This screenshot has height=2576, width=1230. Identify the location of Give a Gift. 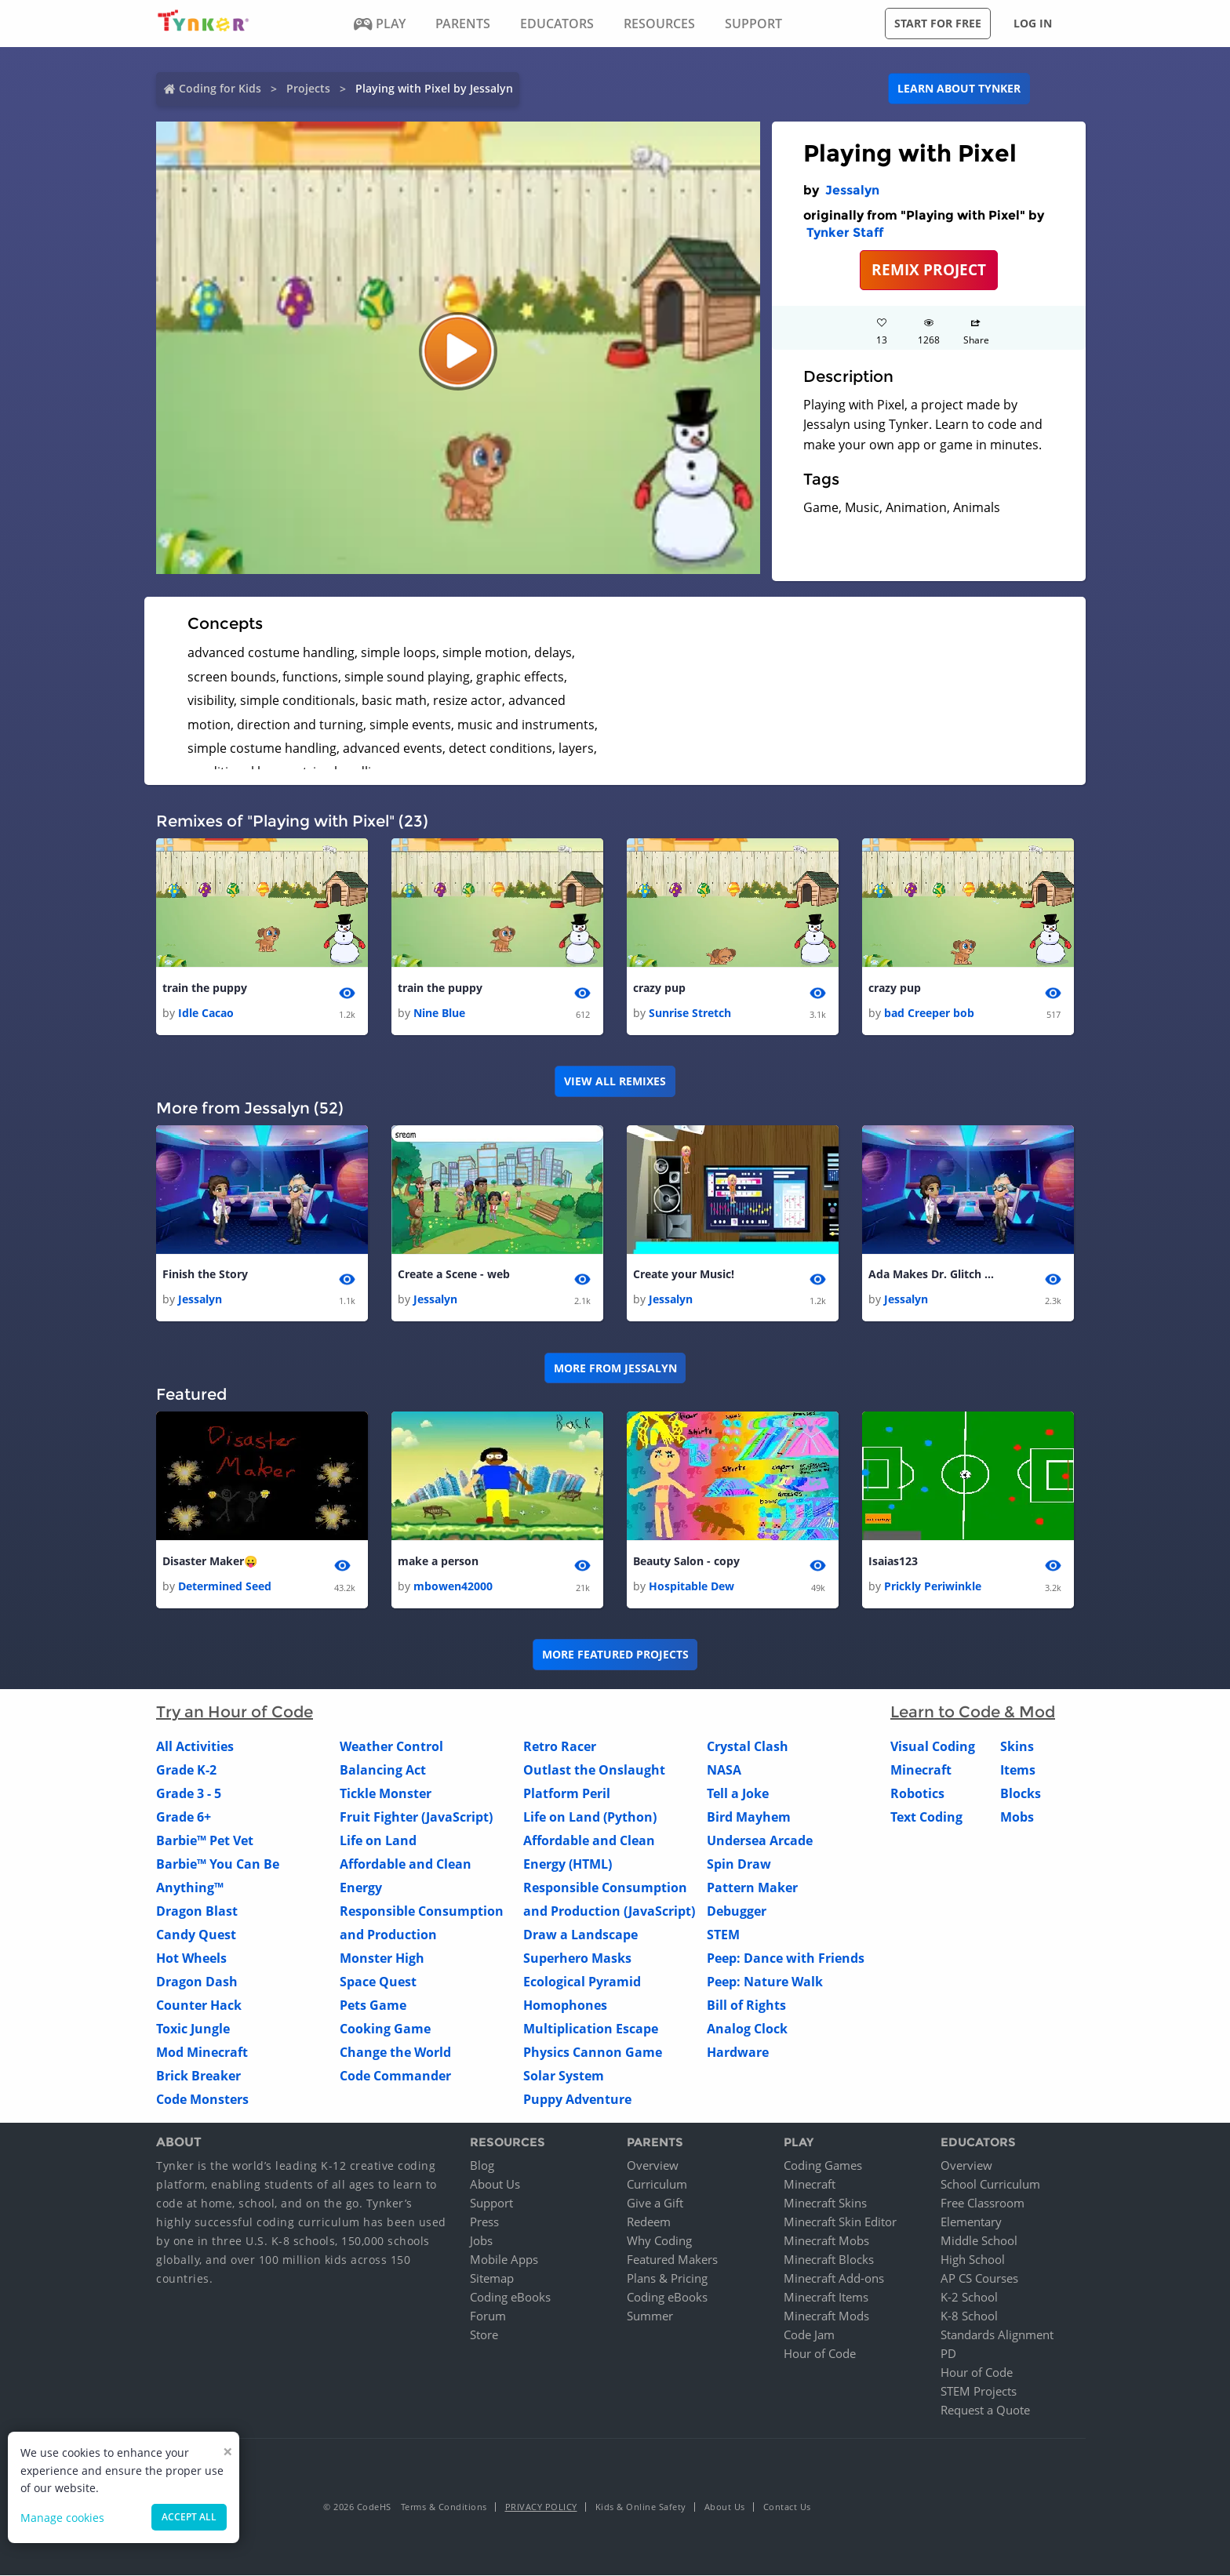
(655, 2203).